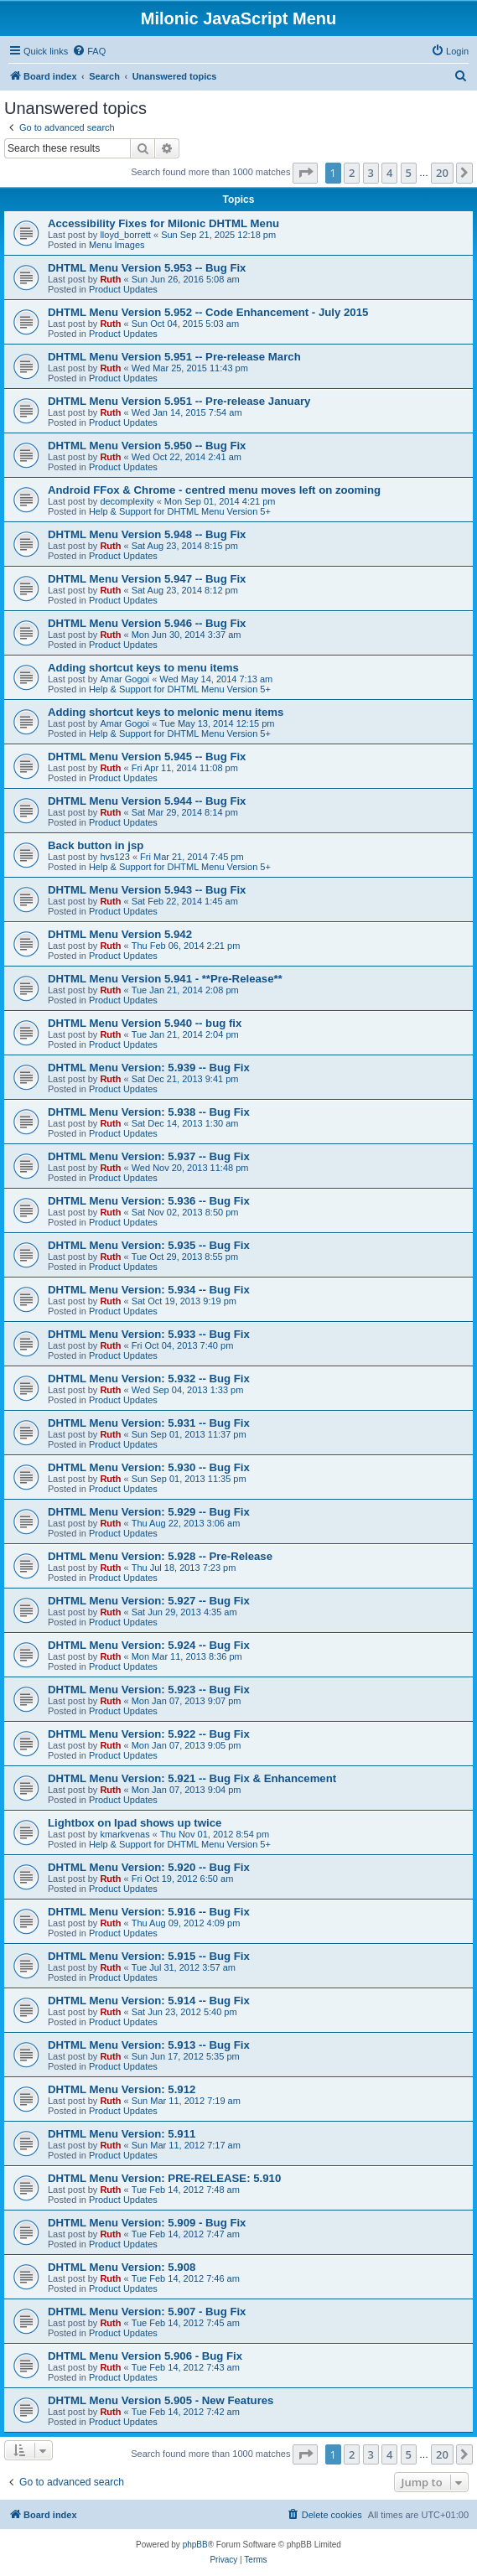  What do you see at coordinates (117, 245) in the screenshot?
I see `Menu Images` at bounding box center [117, 245].